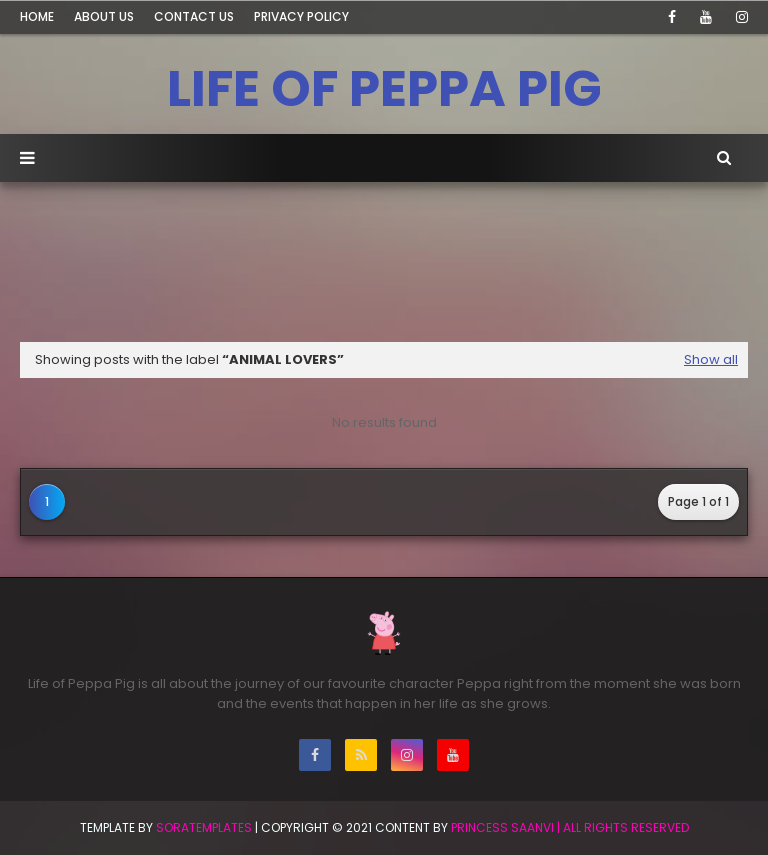 This screenshot has width=768, height=855. Describe the element at coordinates (104, 16) in the screenshot. I see `About Us` at that location.